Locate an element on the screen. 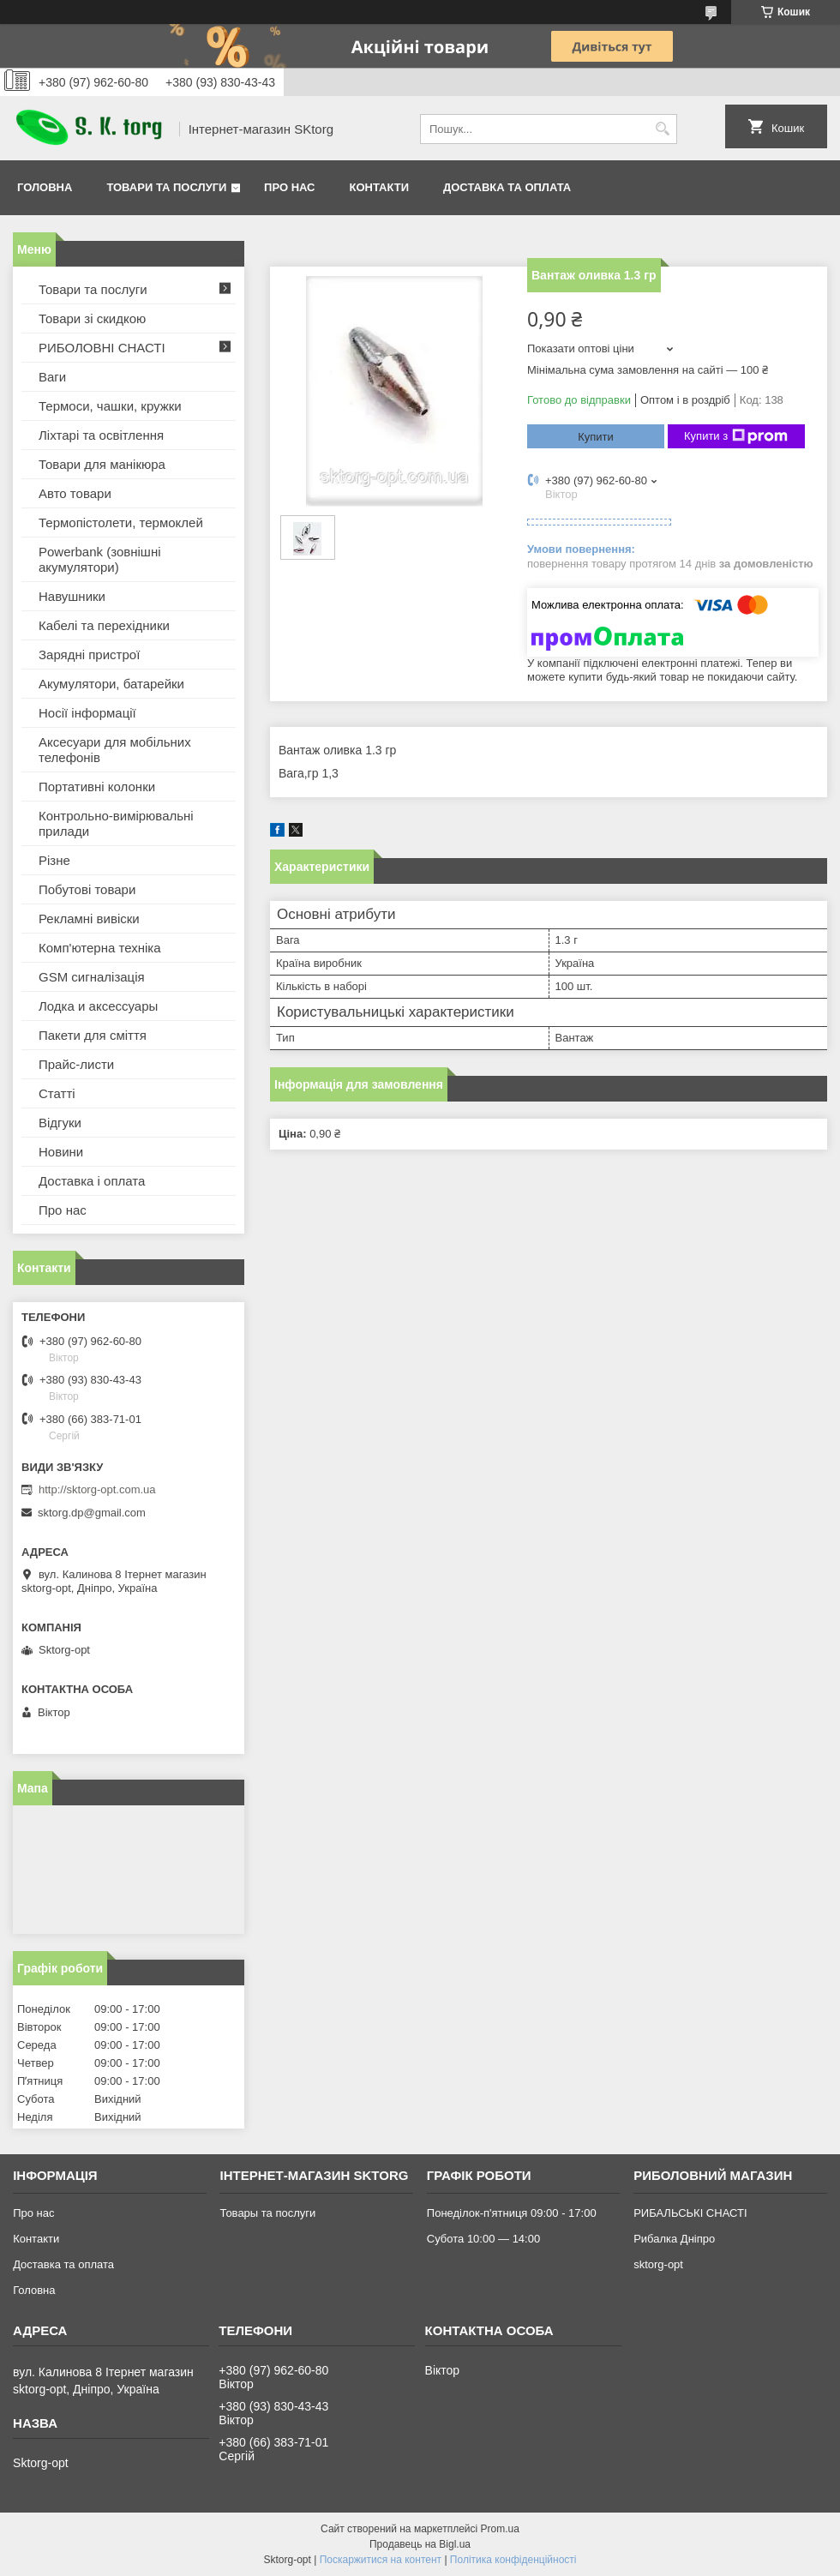  GSM сигналізація is located at coordinates (92, 977).